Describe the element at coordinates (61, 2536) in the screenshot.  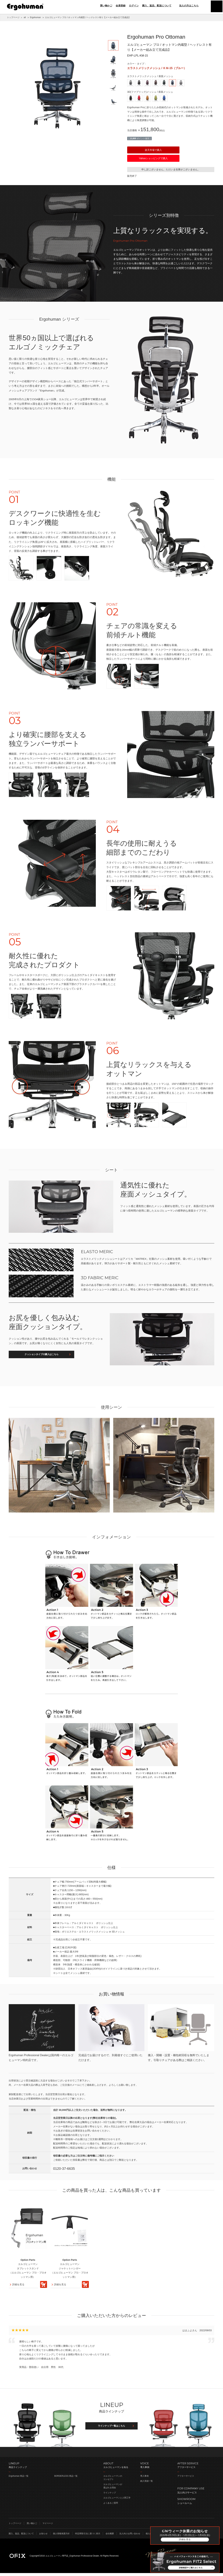
I see `個人情報保護方針` at that location.